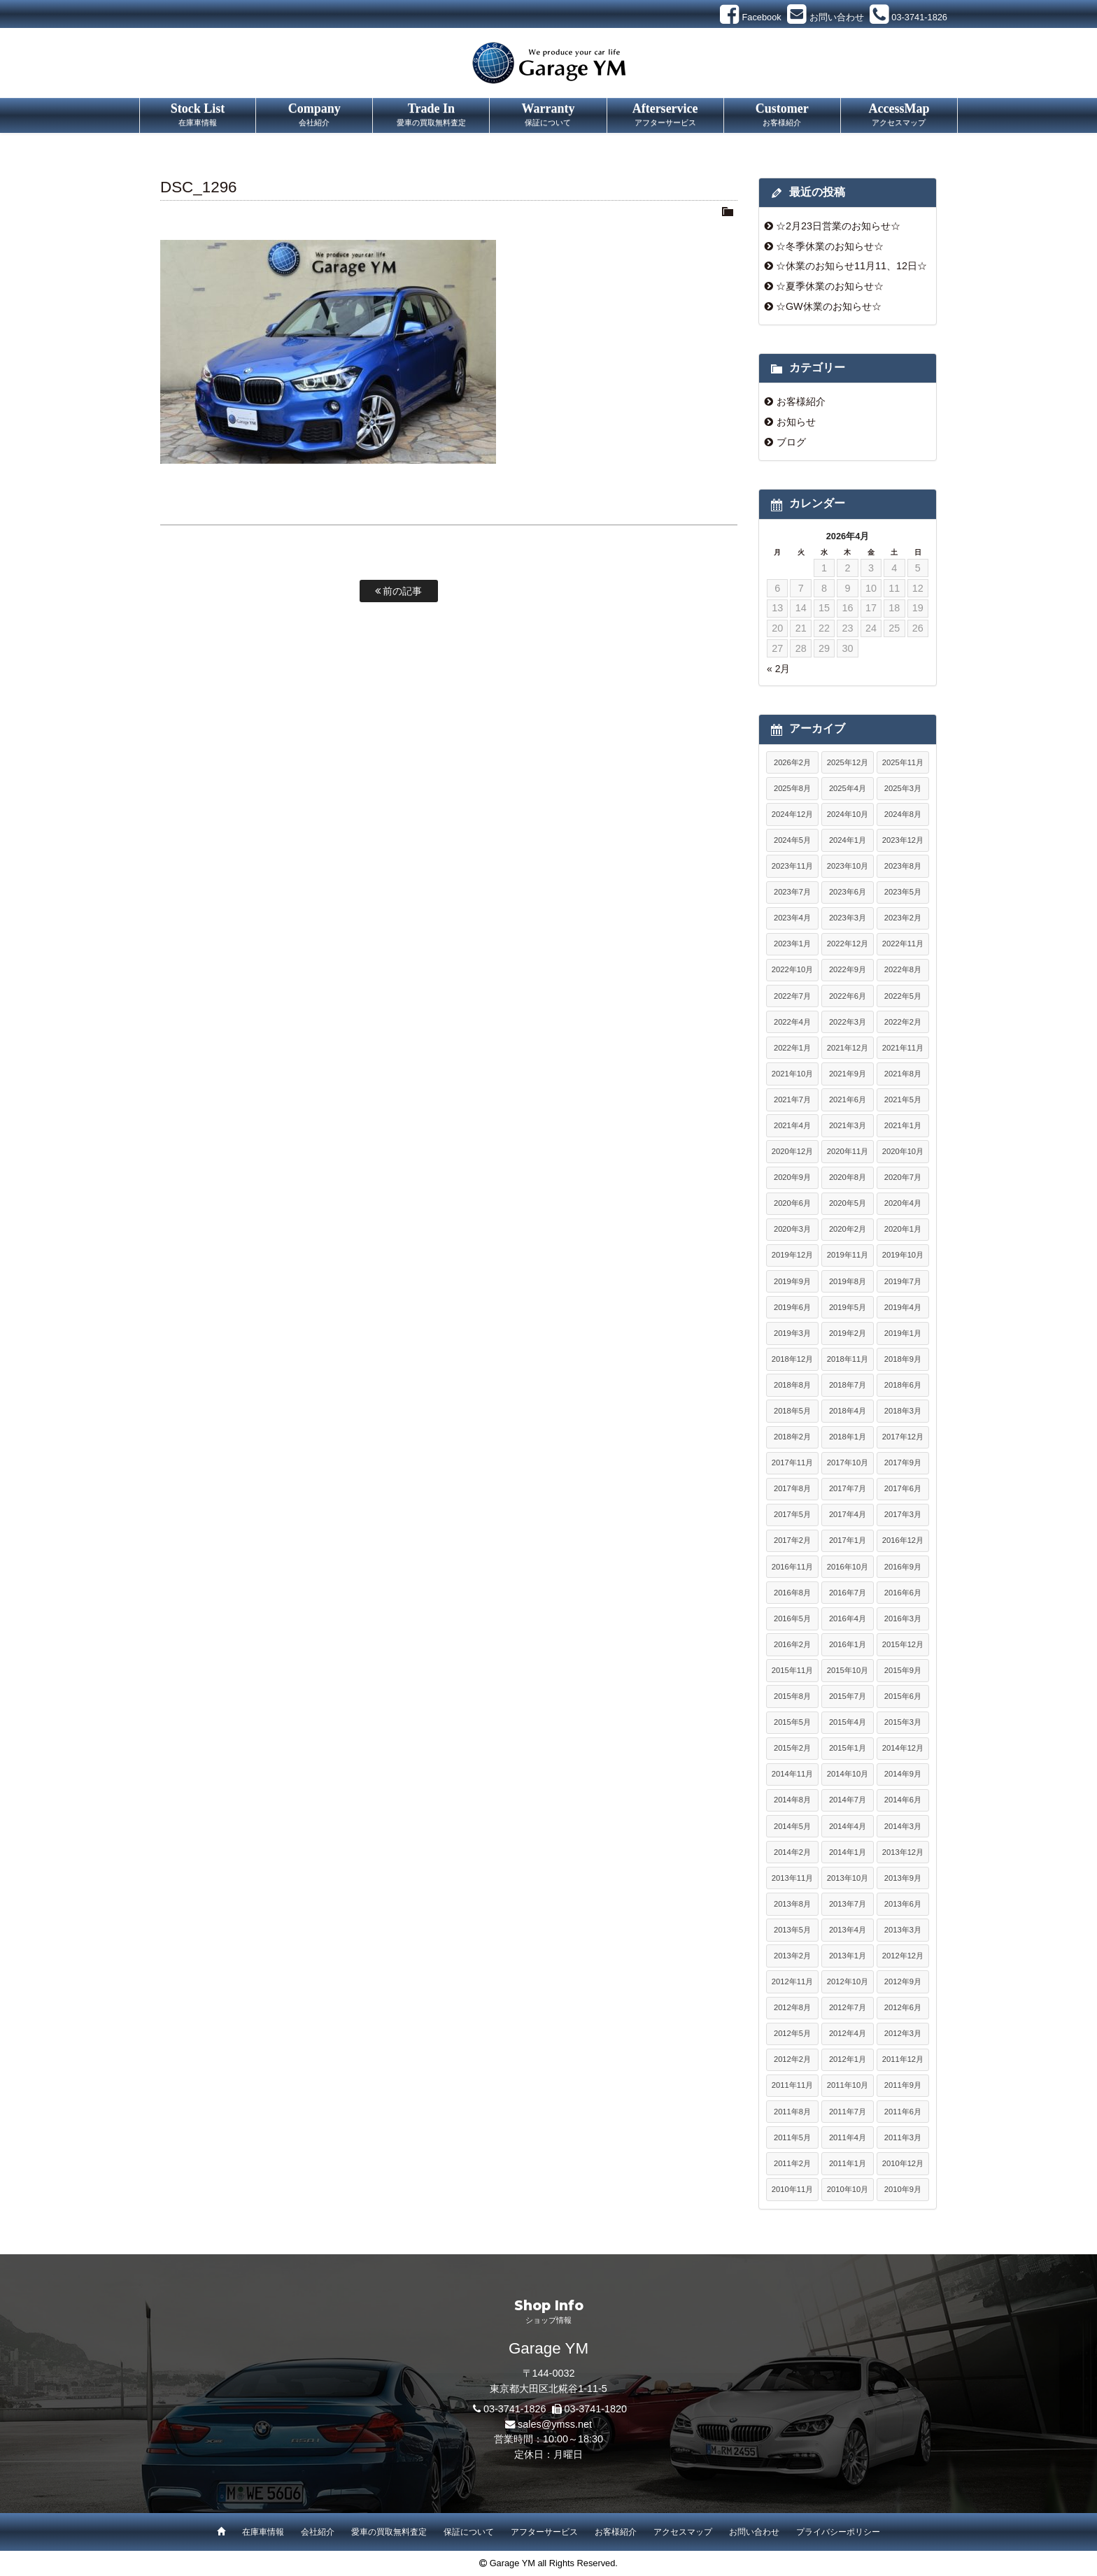 Image resolution: width=1097 pixels, height=2576 pixels. I want to click on 2020年8月, so click(847, 1177).